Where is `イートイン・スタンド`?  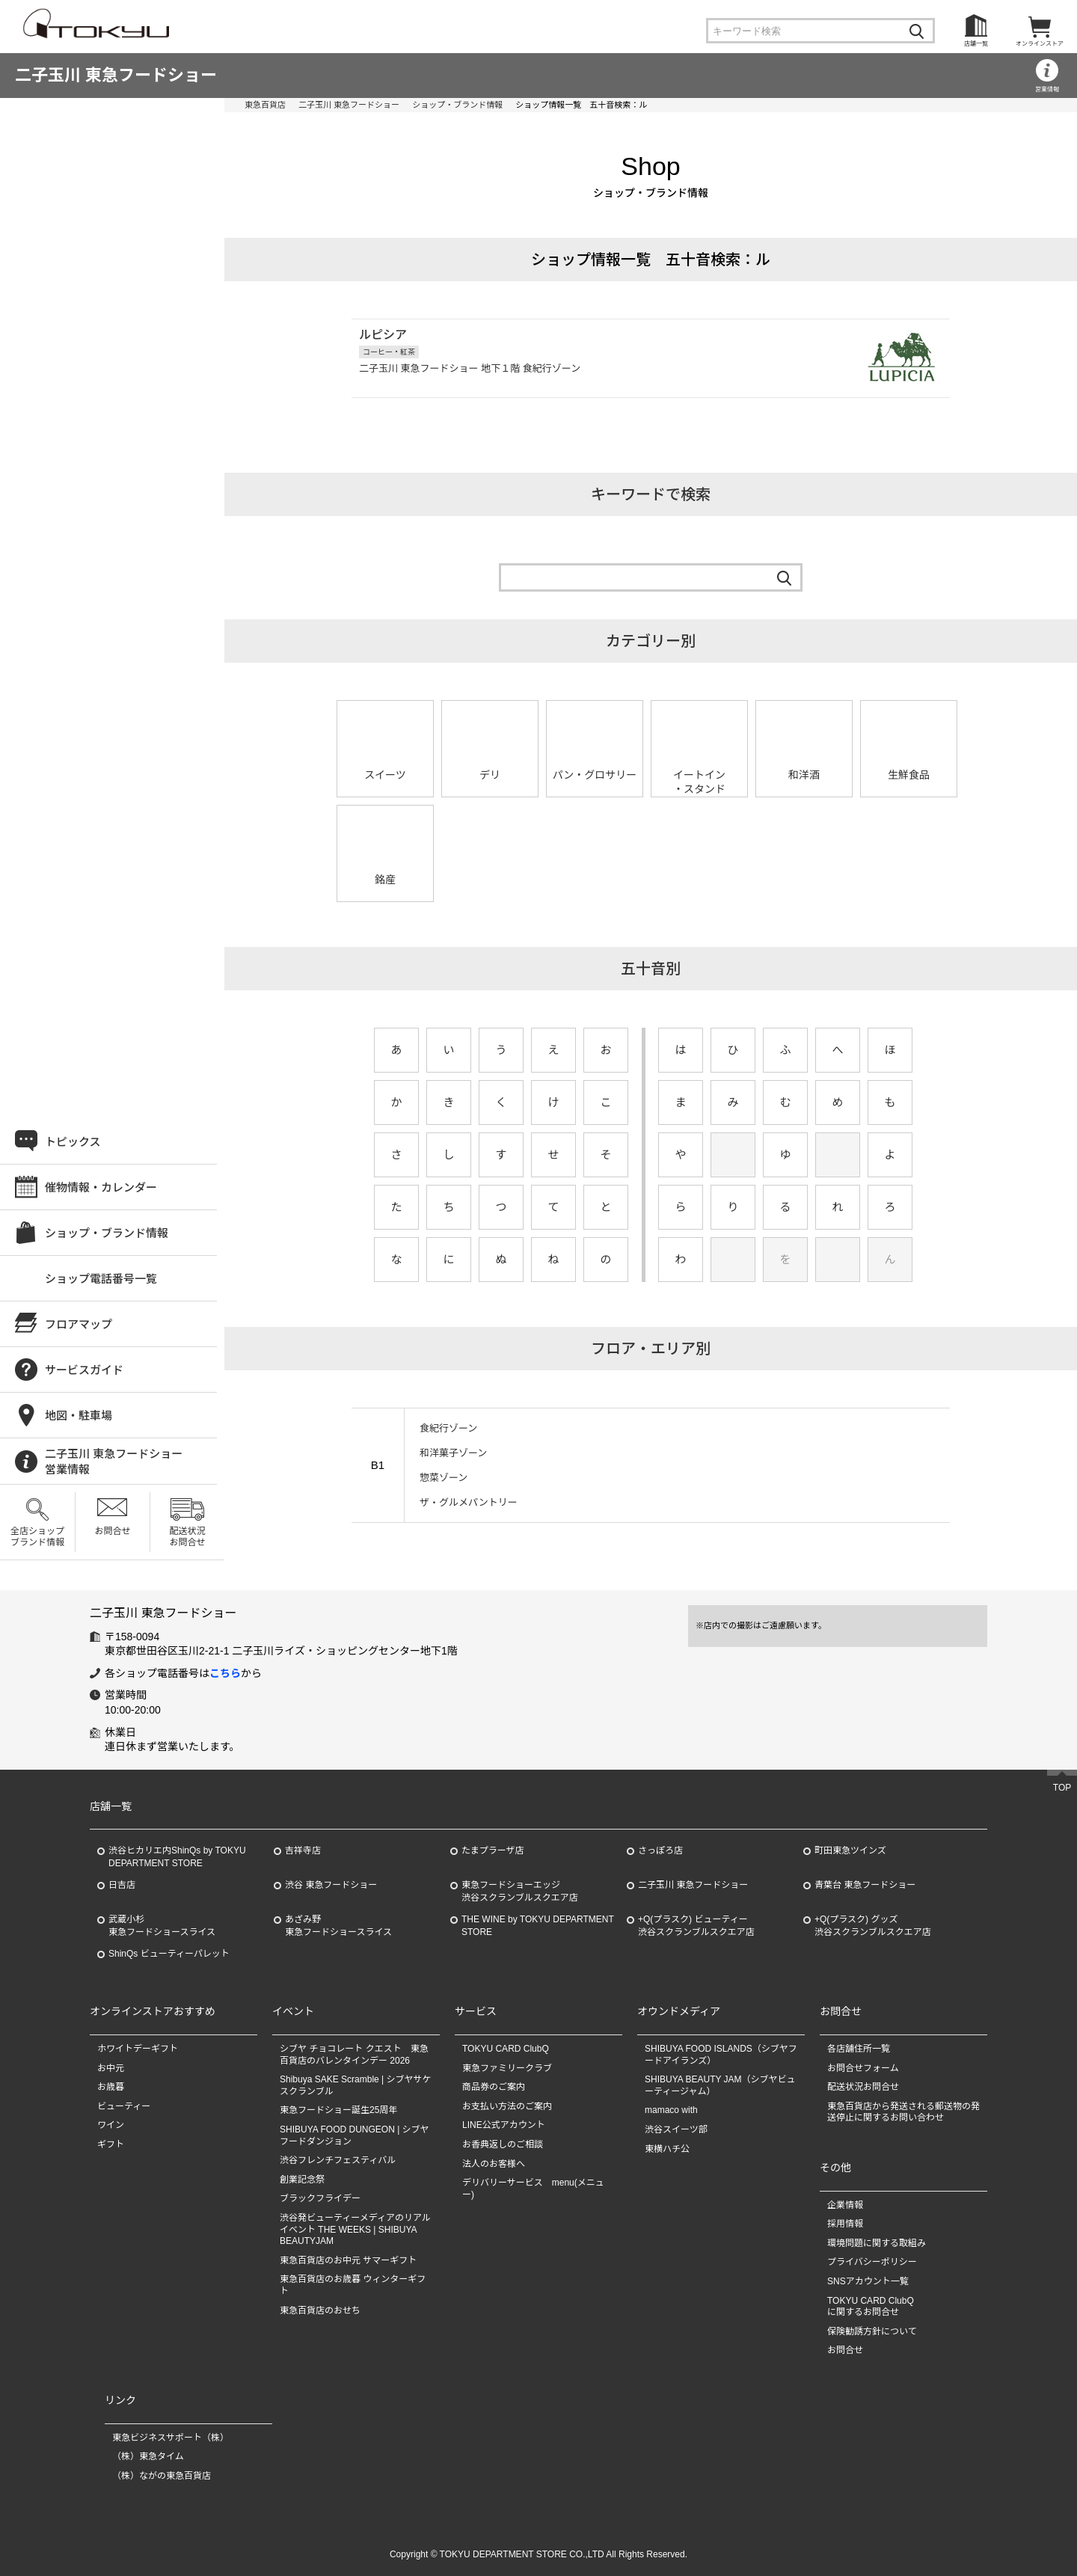
イートイン・スタンド is located at coordinates (699, 782).